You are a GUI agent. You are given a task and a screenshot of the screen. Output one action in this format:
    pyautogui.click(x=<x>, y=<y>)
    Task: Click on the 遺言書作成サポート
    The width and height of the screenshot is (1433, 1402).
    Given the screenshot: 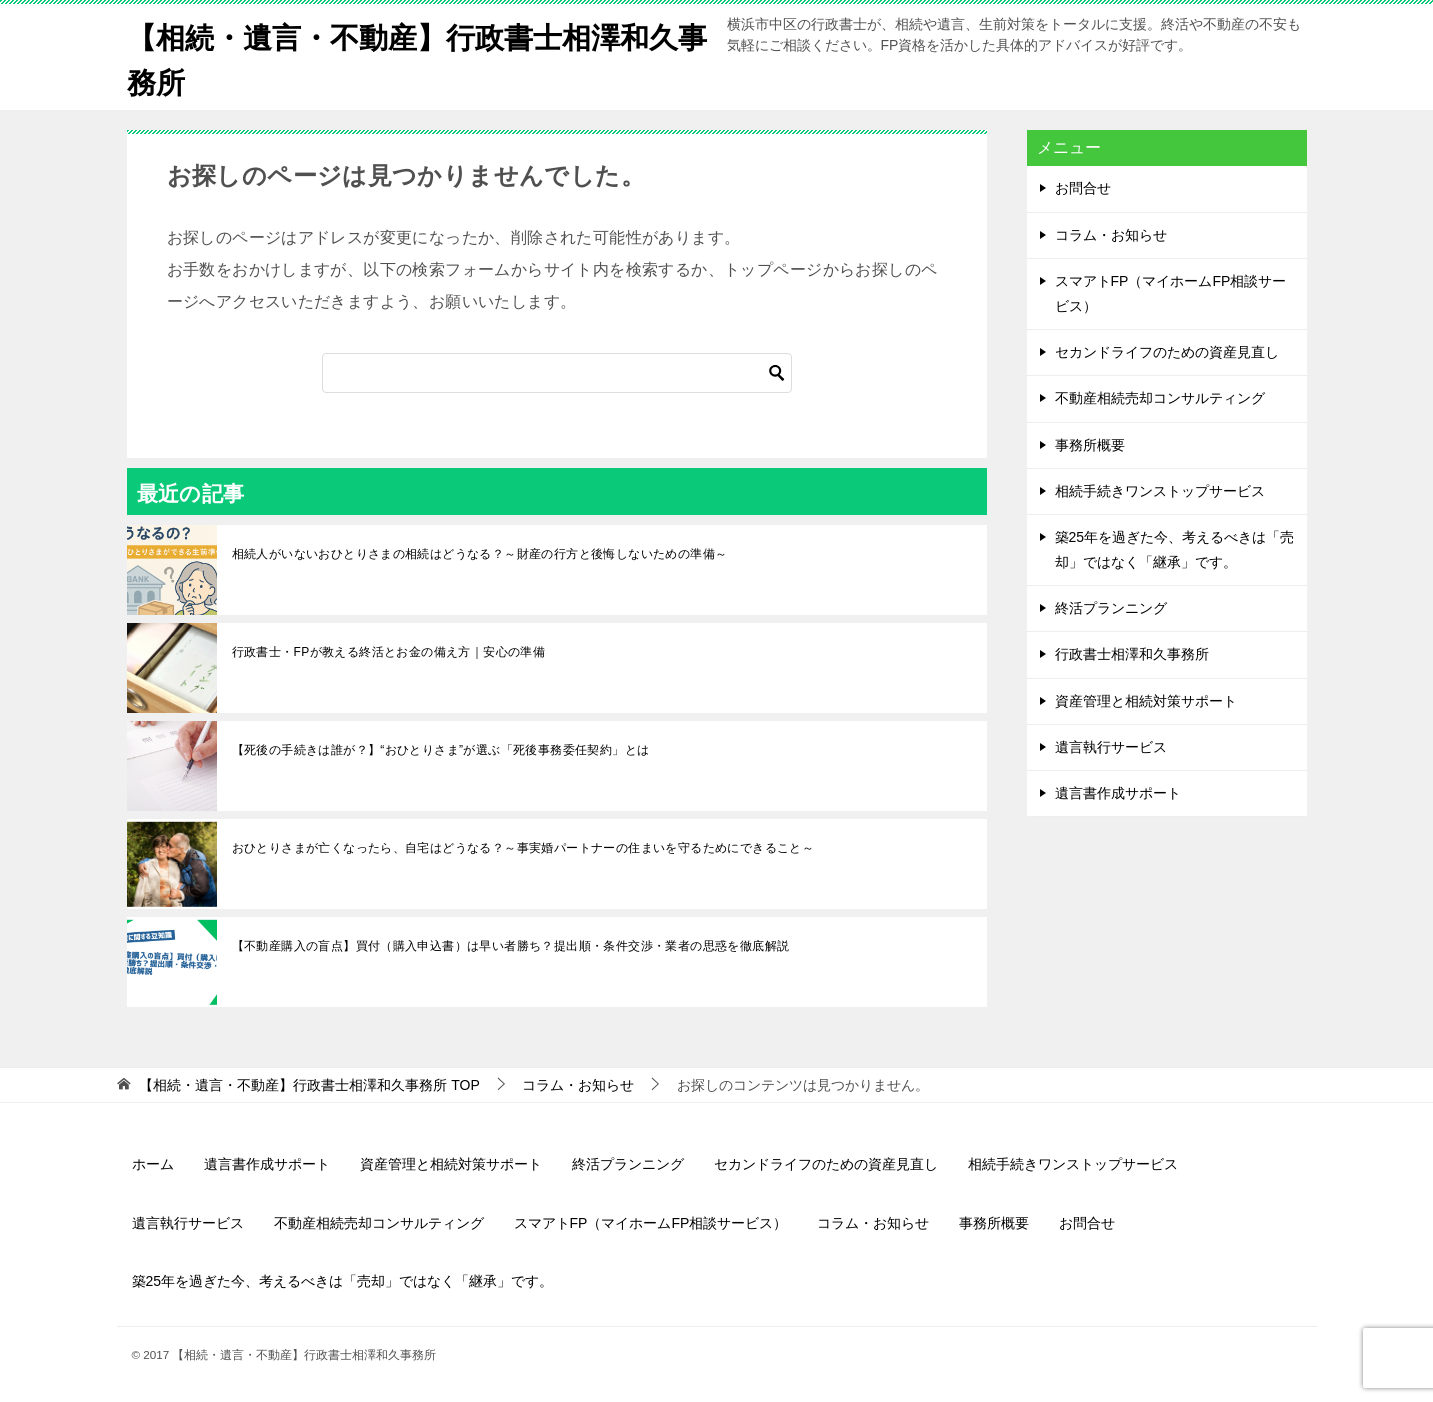 What is the action you would take?
    pyautogui.click(x=1118, y=793)
    